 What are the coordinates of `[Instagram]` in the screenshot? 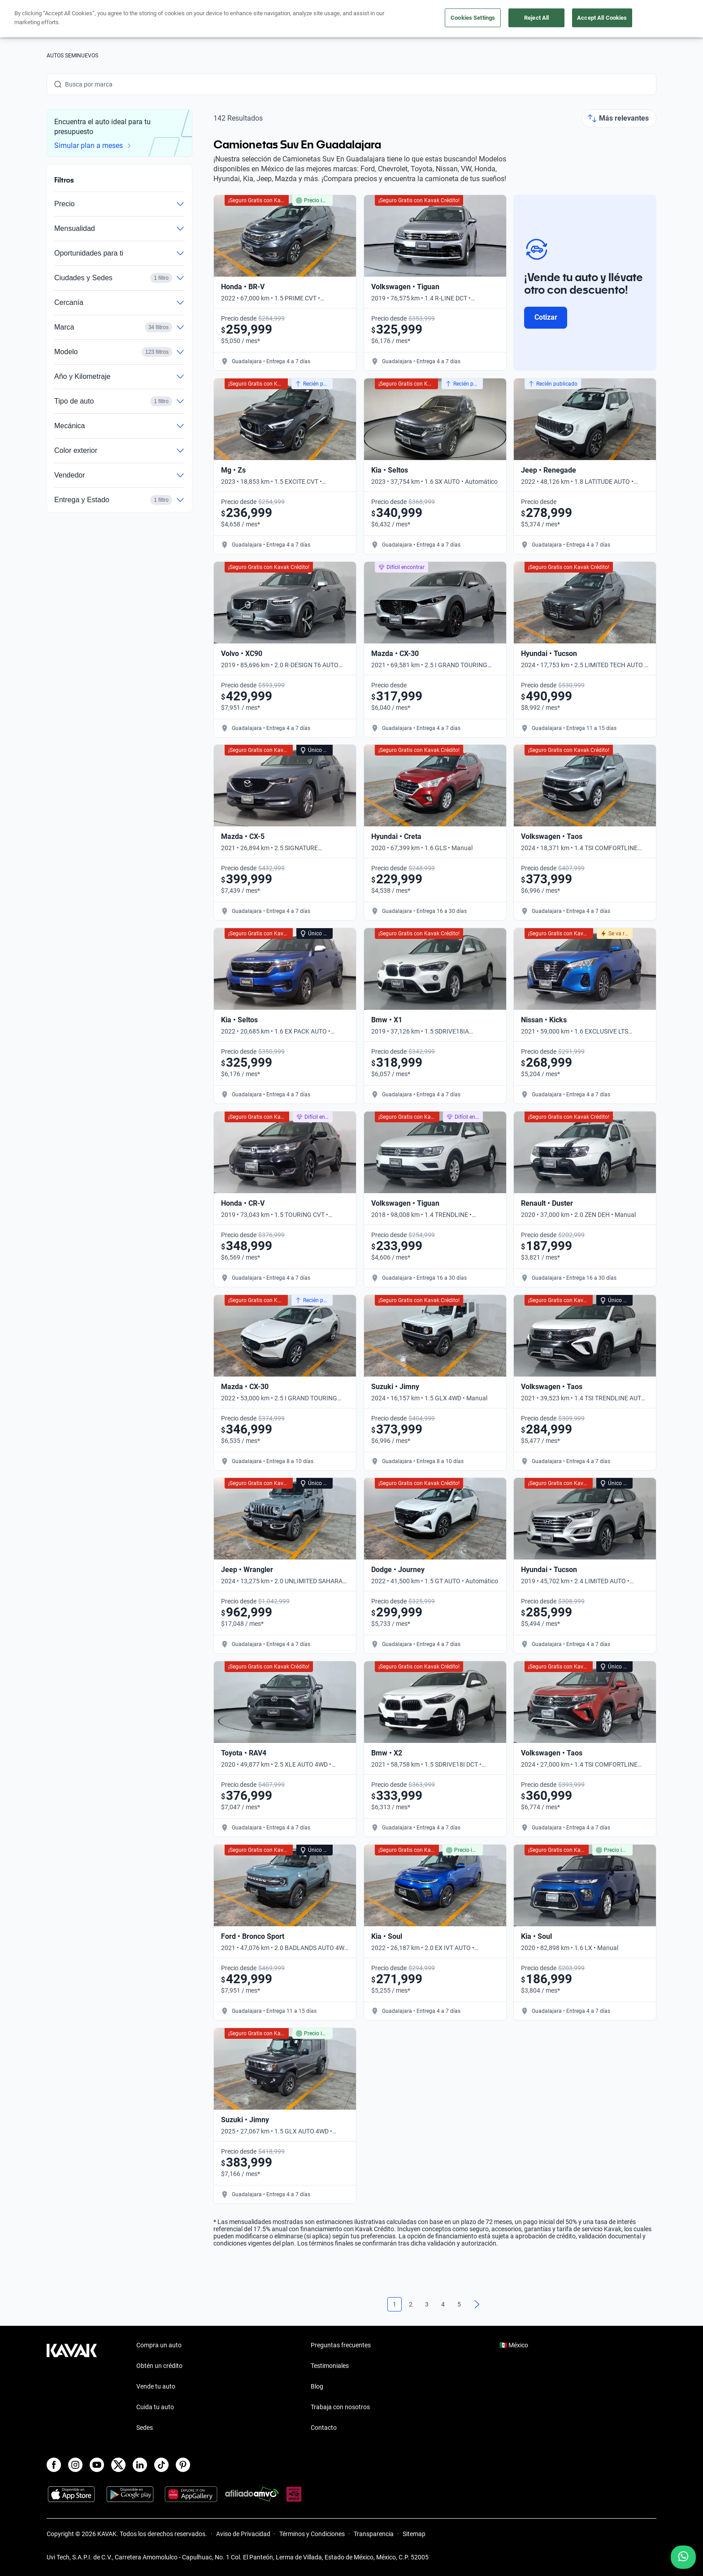 It's located at (75, 2465).